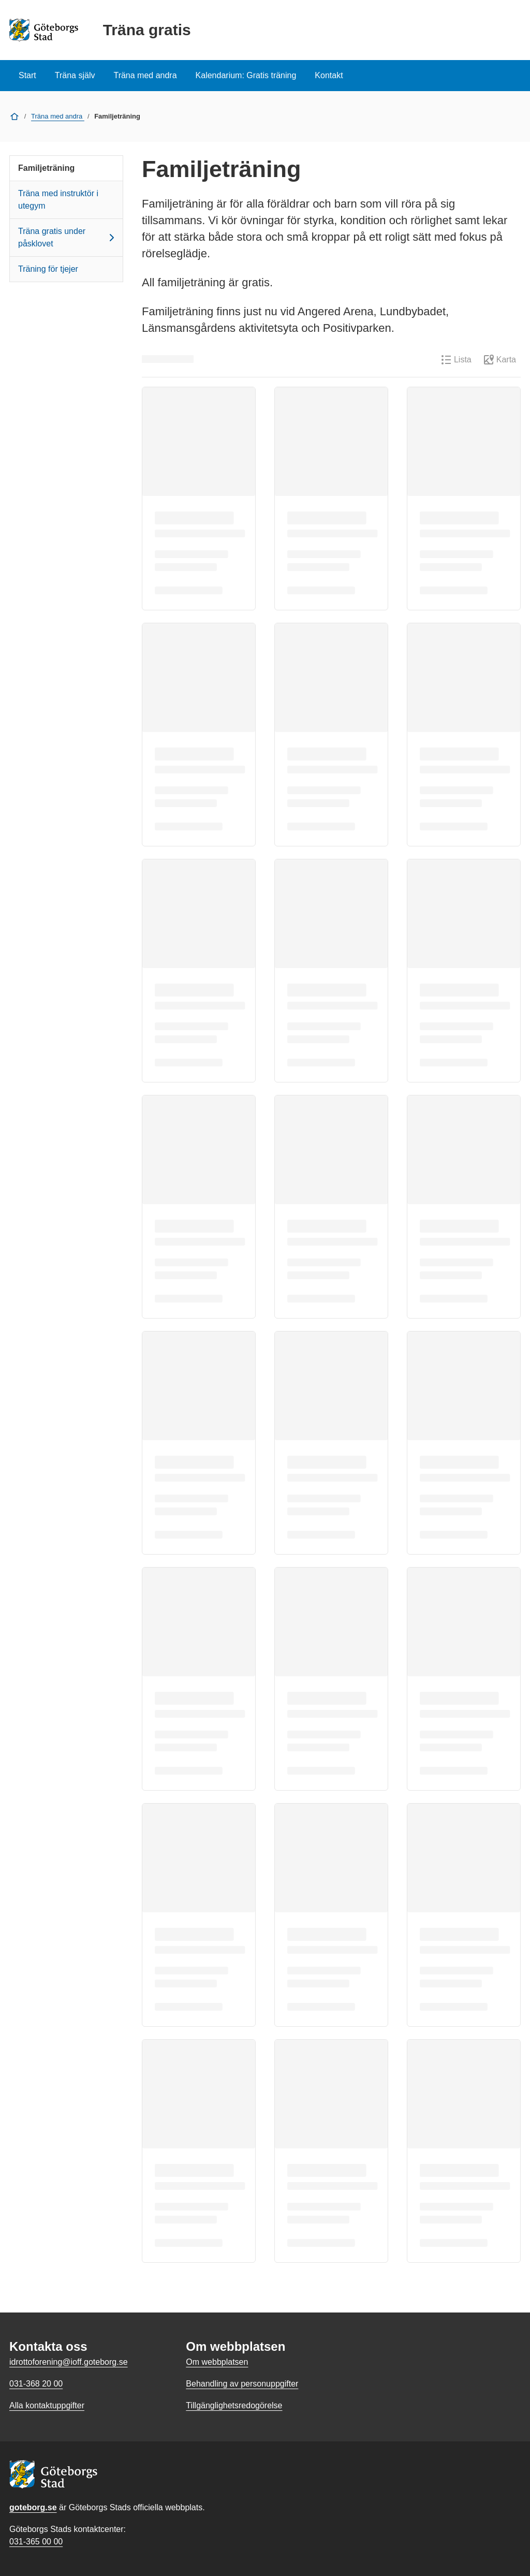  I want to click on Behandling av personuppgifter, so click(242, 2383).